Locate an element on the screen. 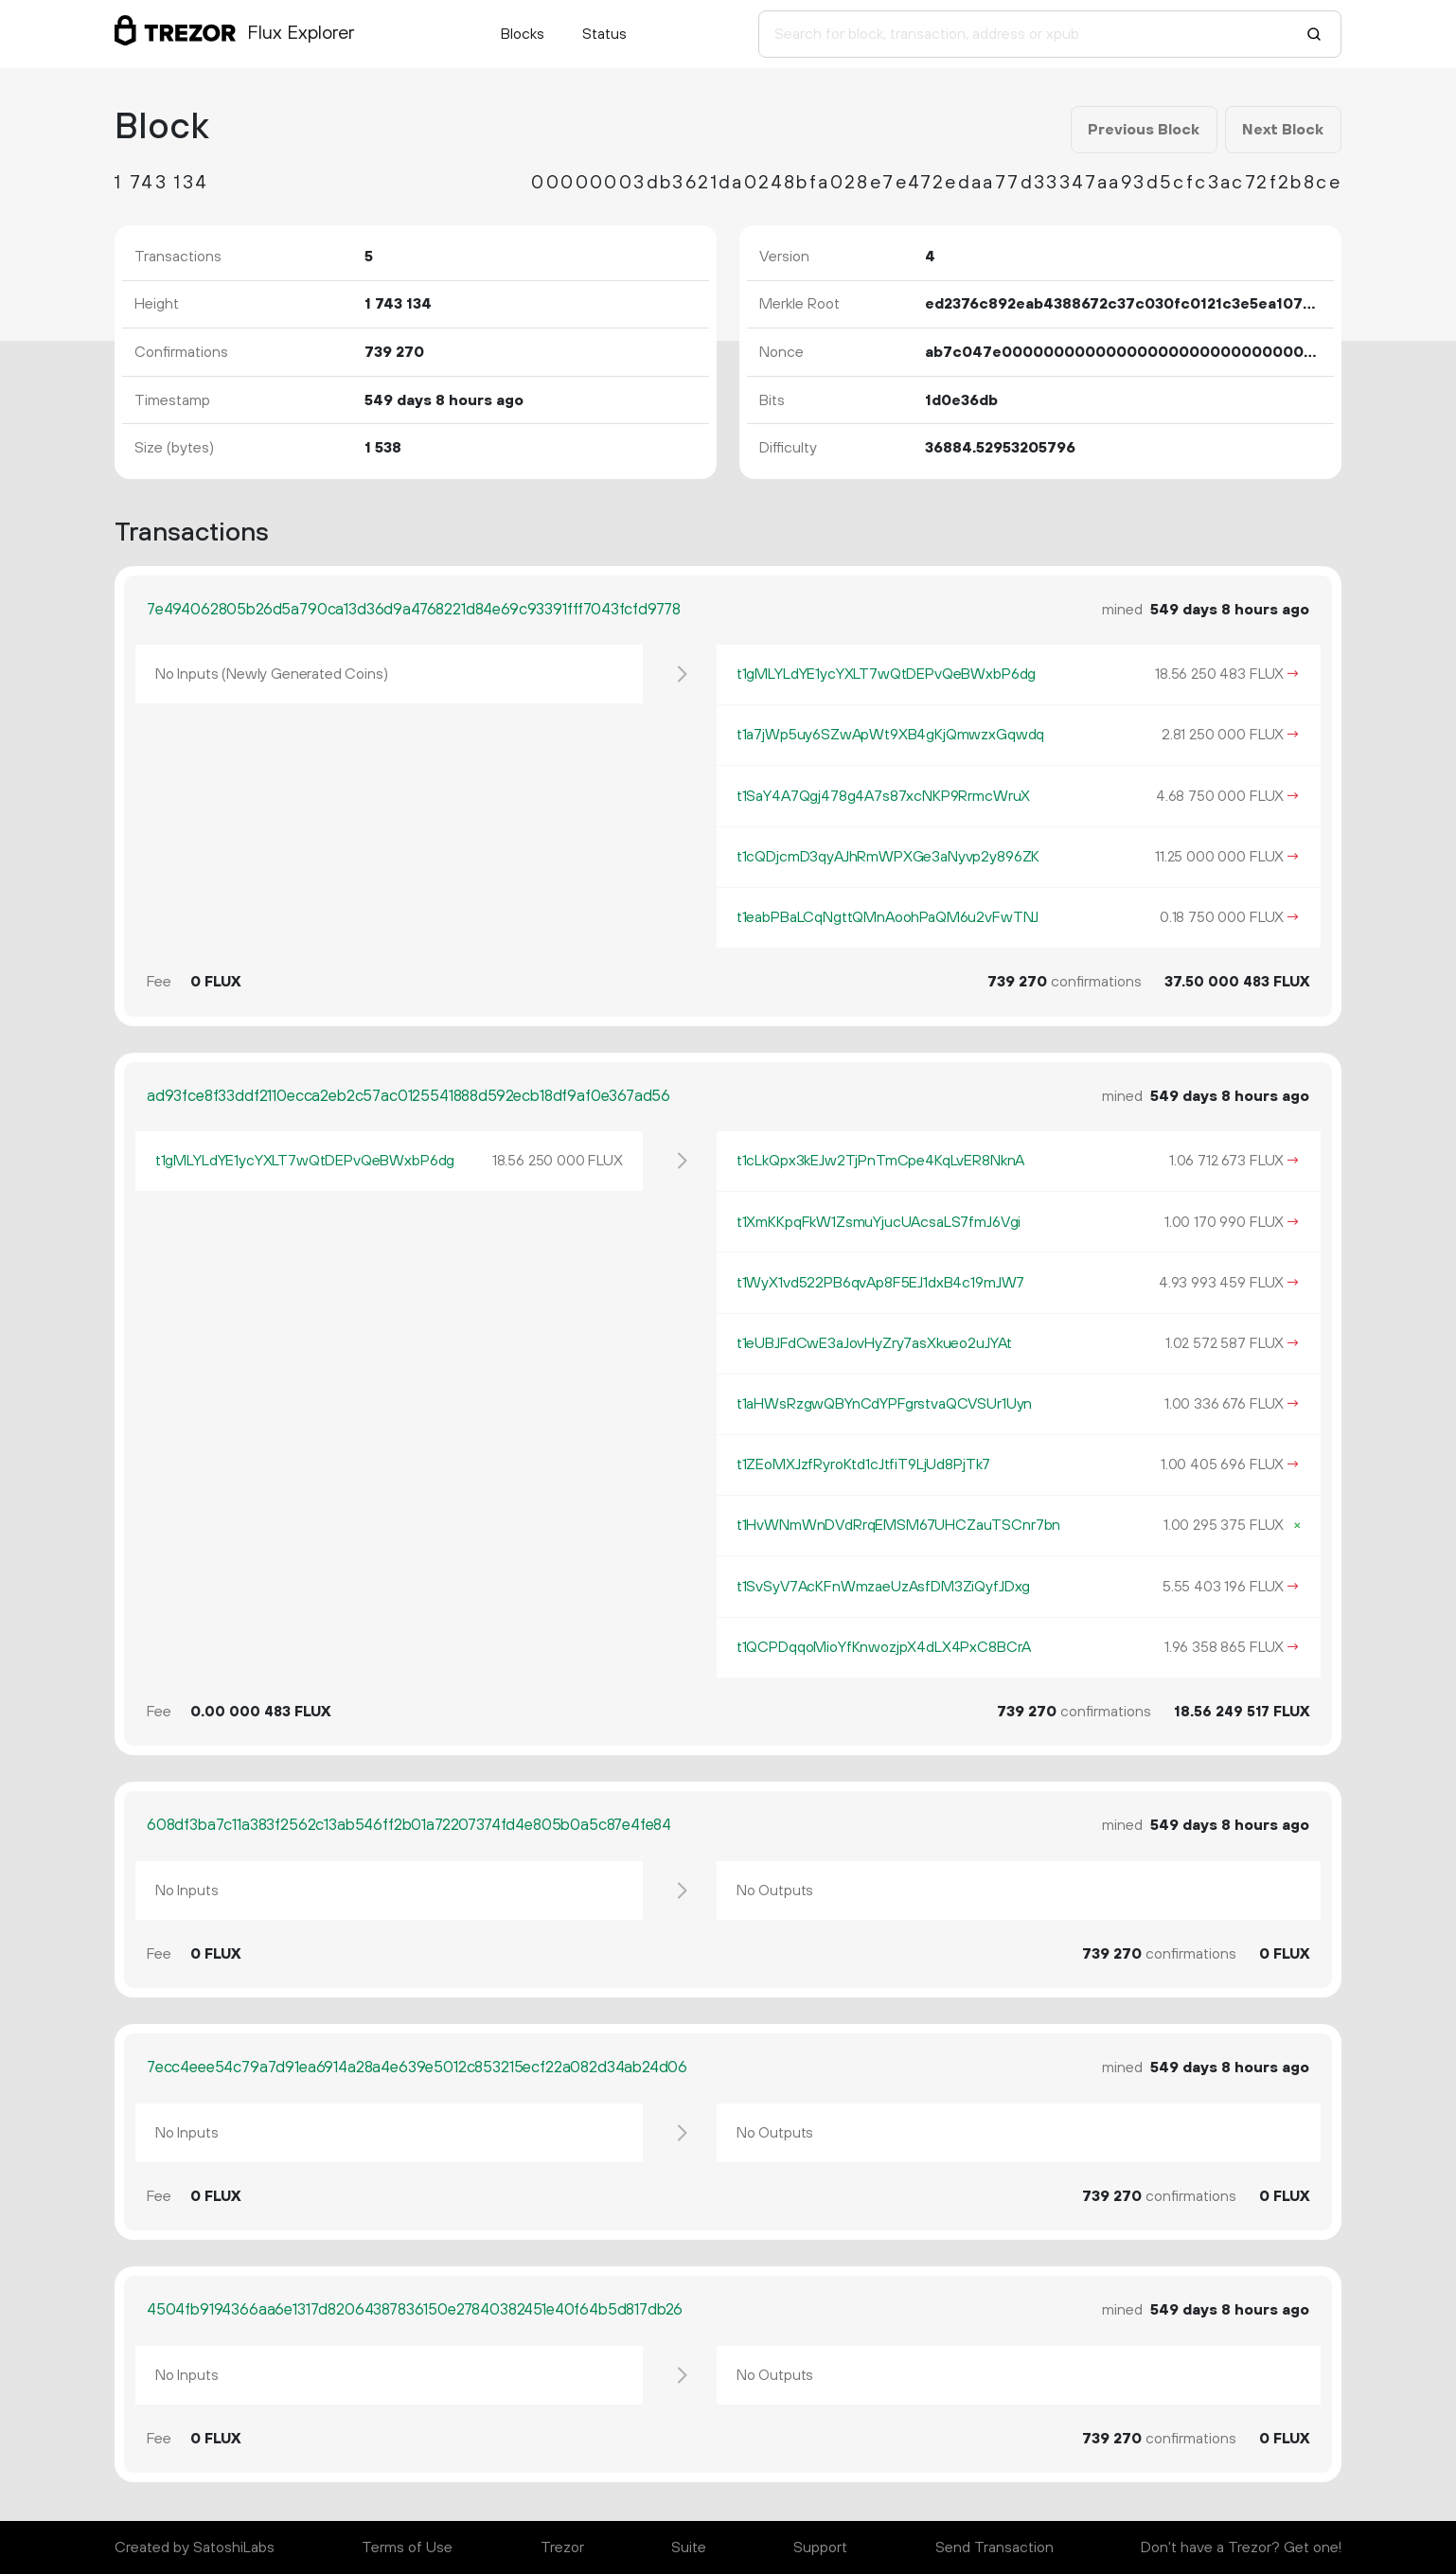 The width and height of the screenshot is (1456, 2574). t1XmKKpqFkW1ZsmuYjucUAcsaLS7fmJ6Vgi is located at coordinates (879, 1222).